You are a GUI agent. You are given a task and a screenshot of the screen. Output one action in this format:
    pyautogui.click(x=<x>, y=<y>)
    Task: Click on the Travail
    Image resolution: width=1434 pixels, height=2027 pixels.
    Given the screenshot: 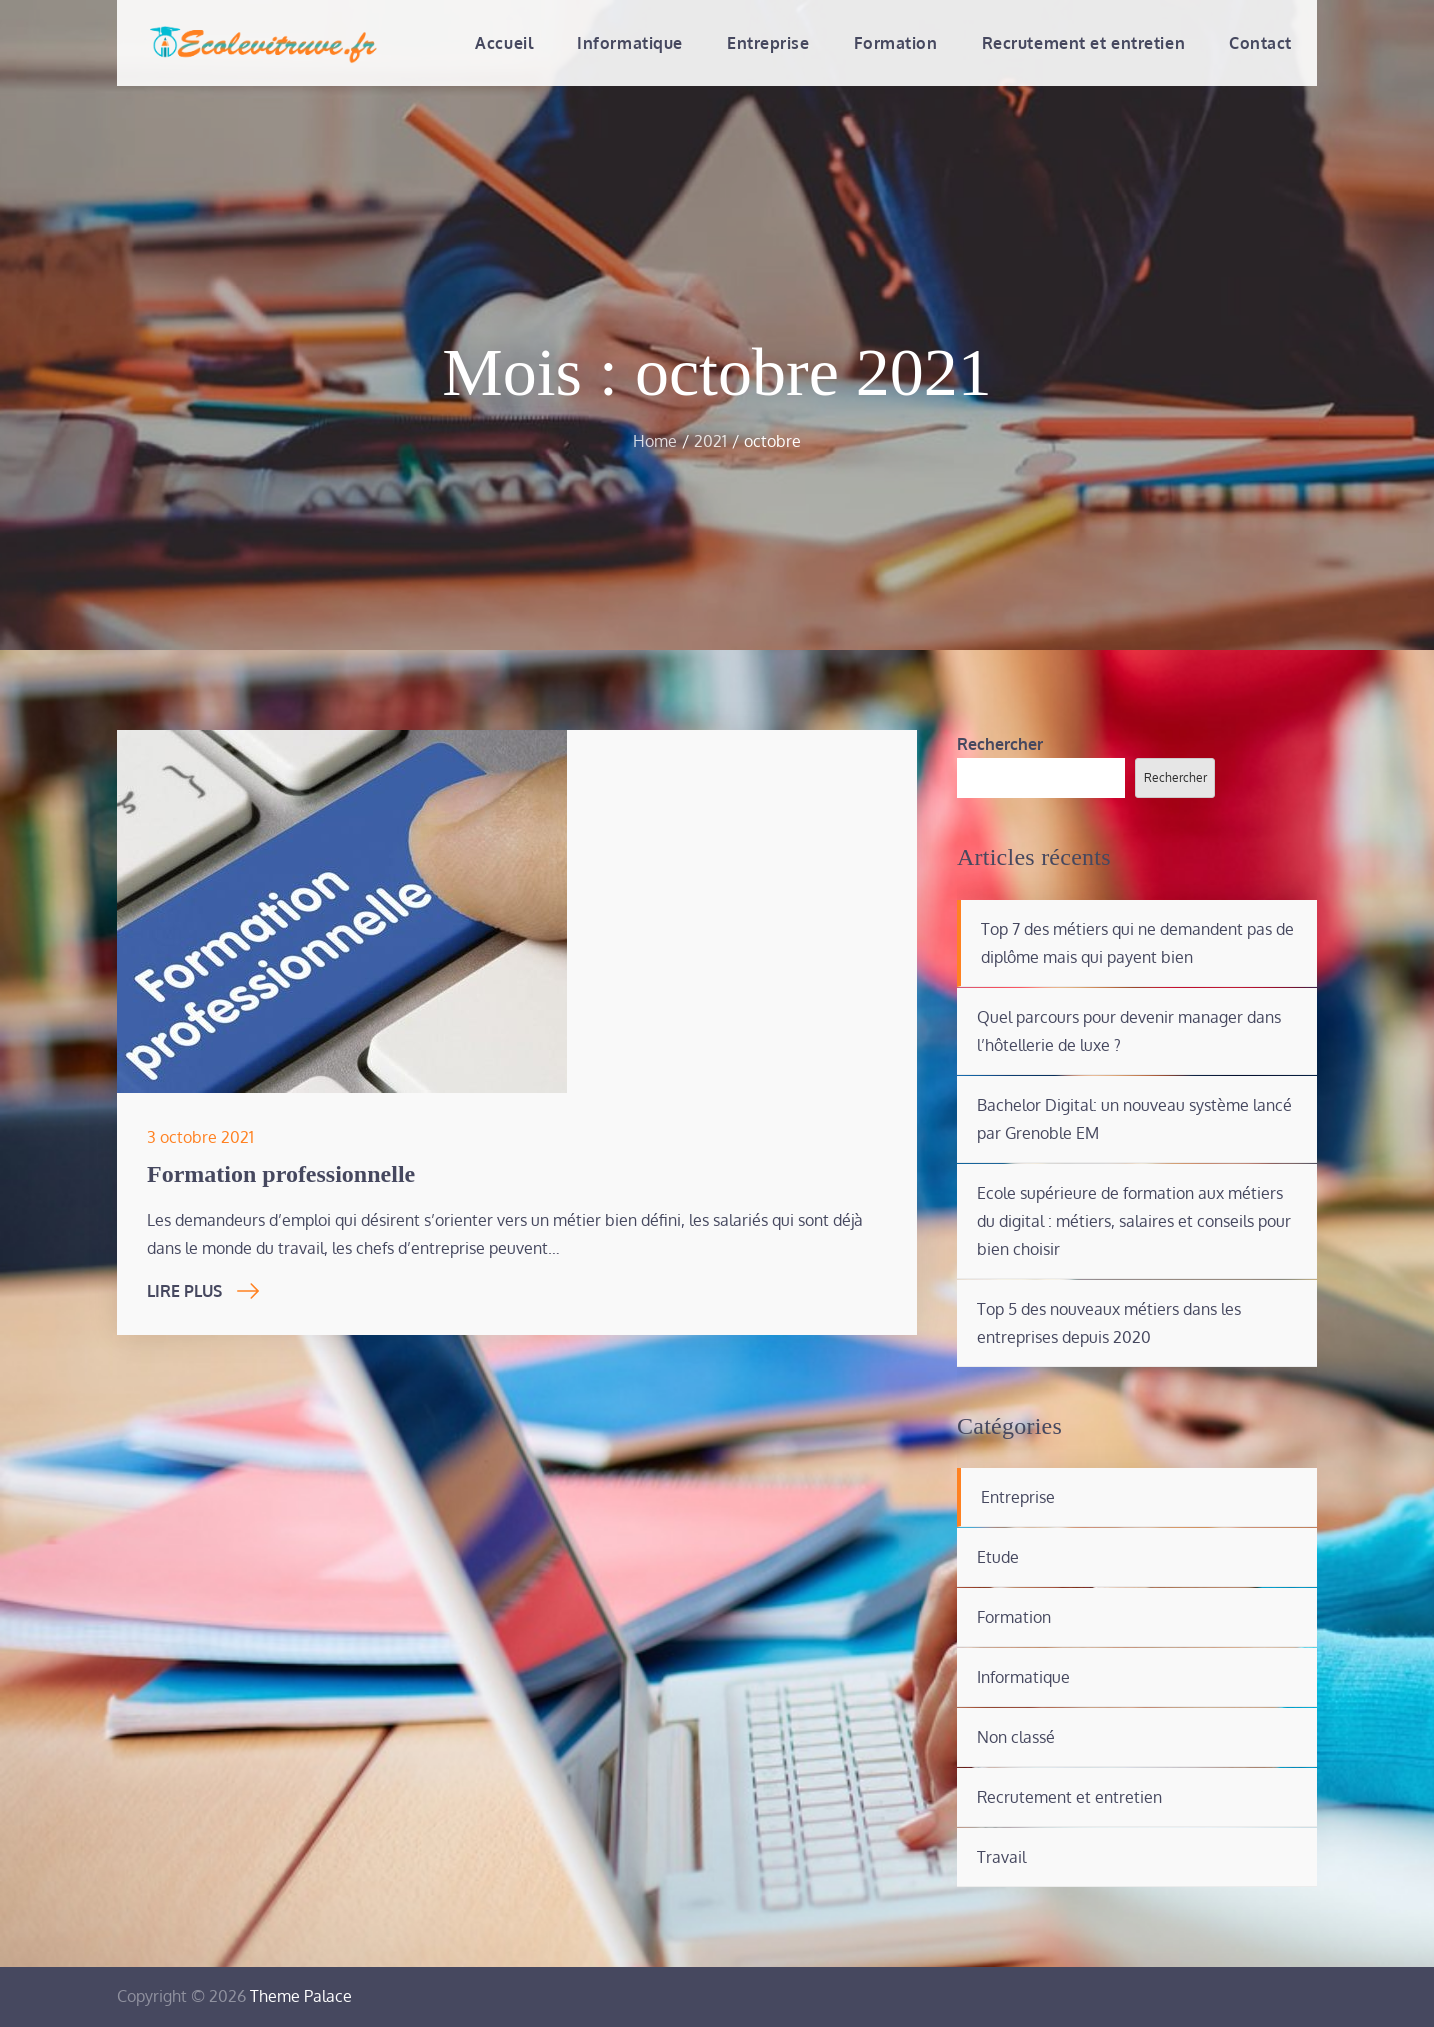 What is the action you would take?
    pyautogui.click(x=1001, y=1857)
    